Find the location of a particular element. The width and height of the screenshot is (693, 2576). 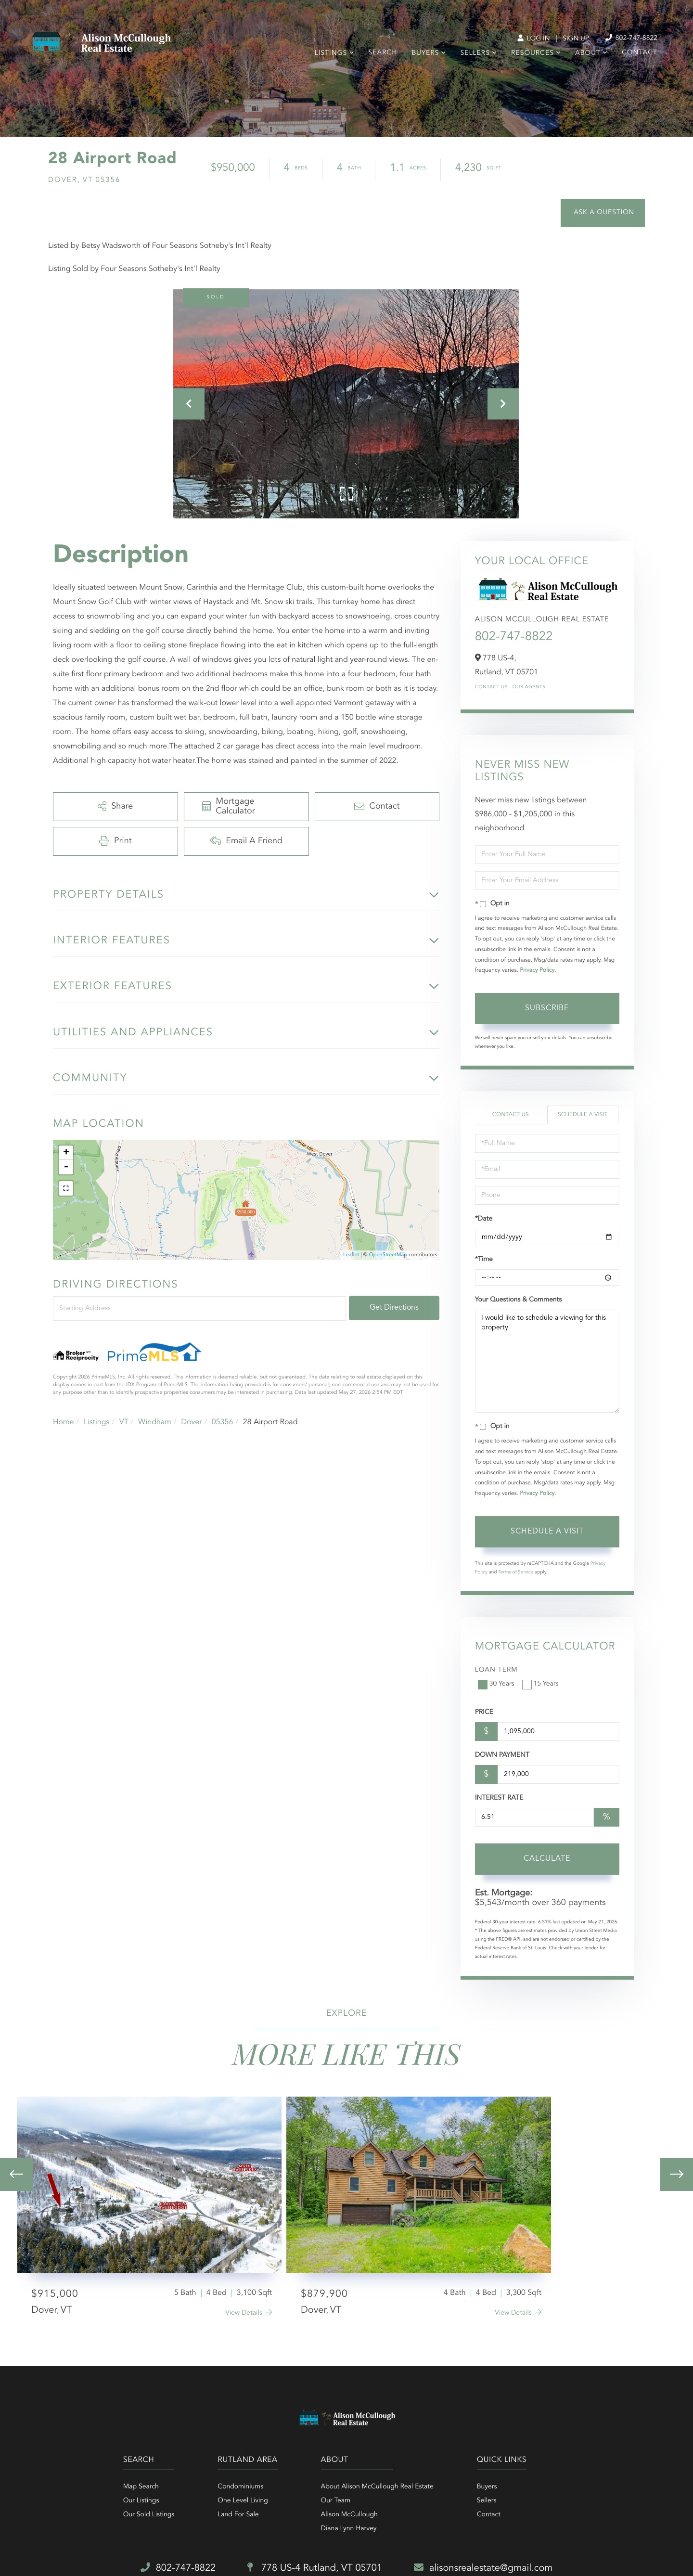

Price is located at coordinates (484, 1712).